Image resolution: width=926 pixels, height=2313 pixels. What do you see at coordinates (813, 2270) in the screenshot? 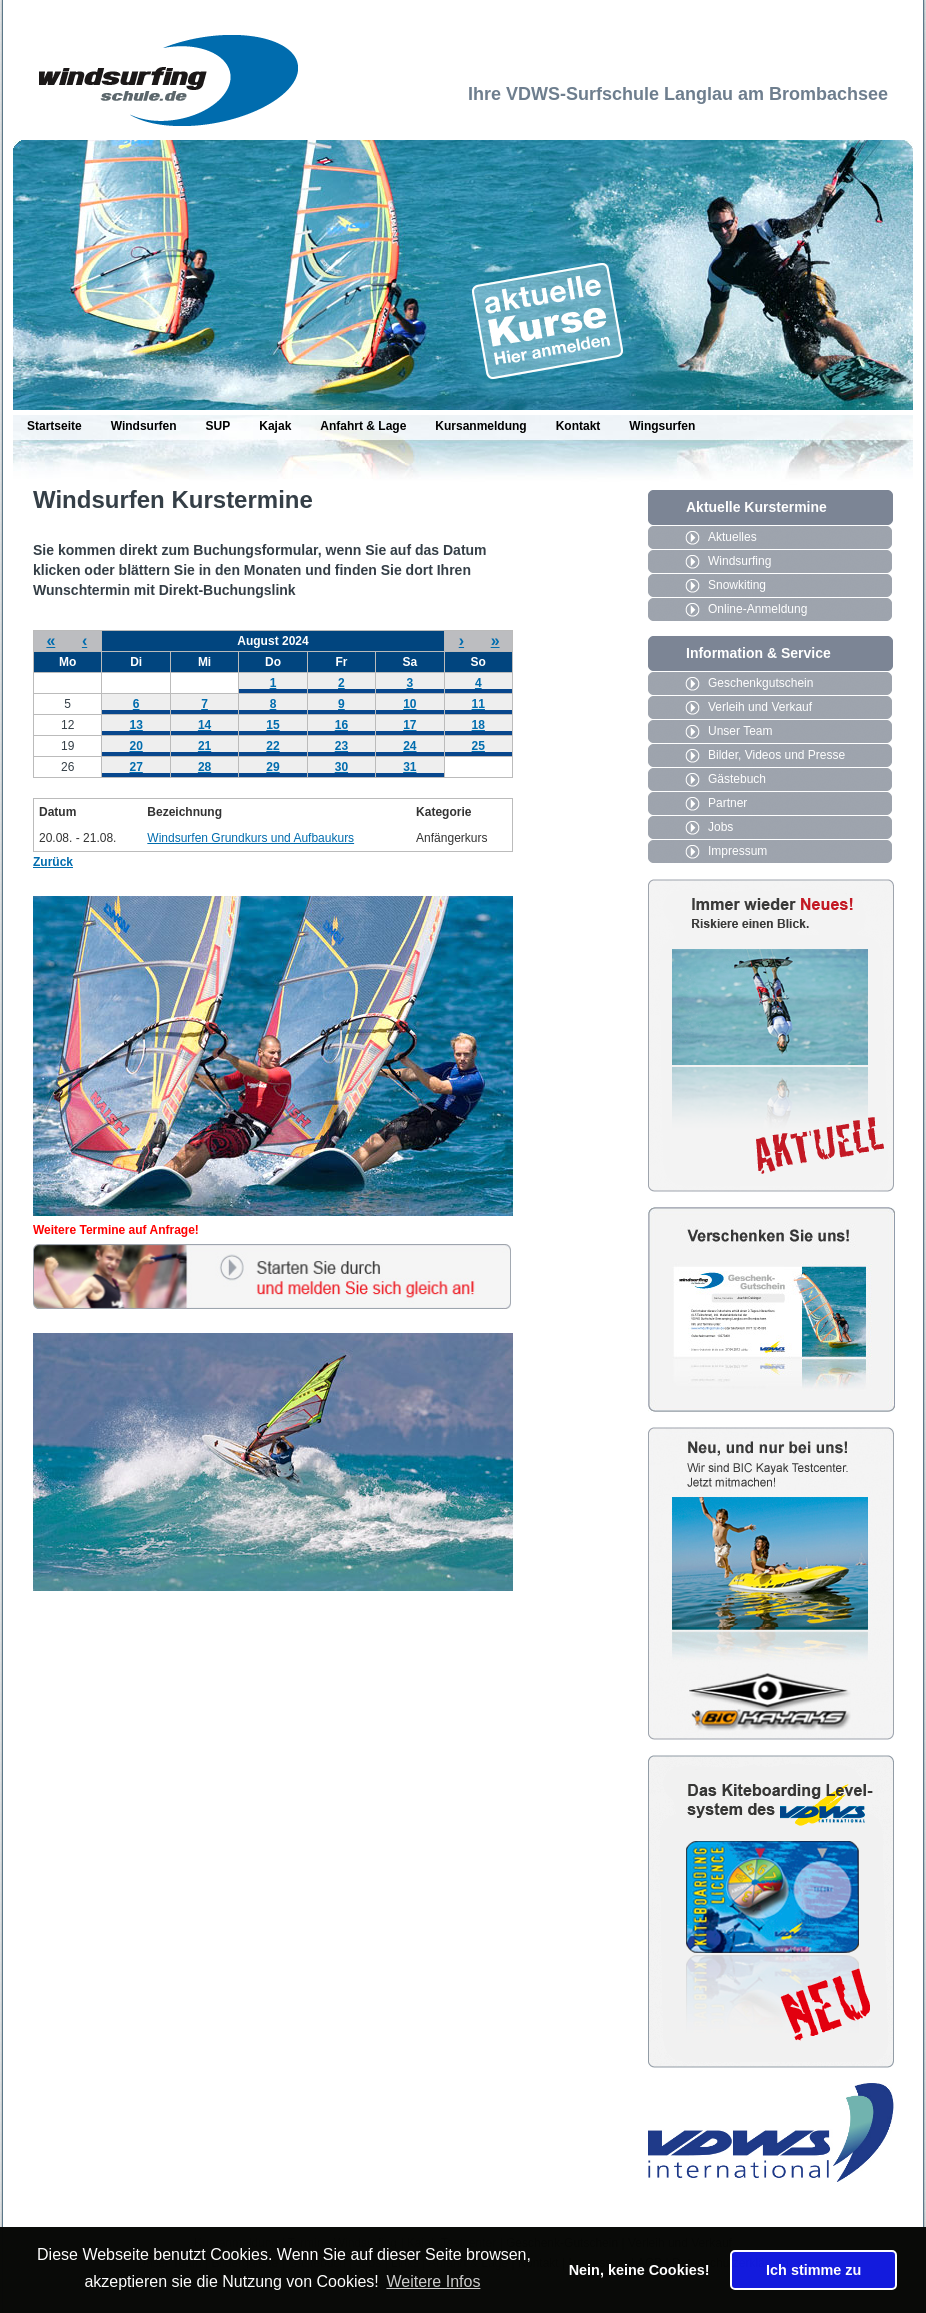
I see `Ich stimme zu [button]` at bounding box center [813, 2270].